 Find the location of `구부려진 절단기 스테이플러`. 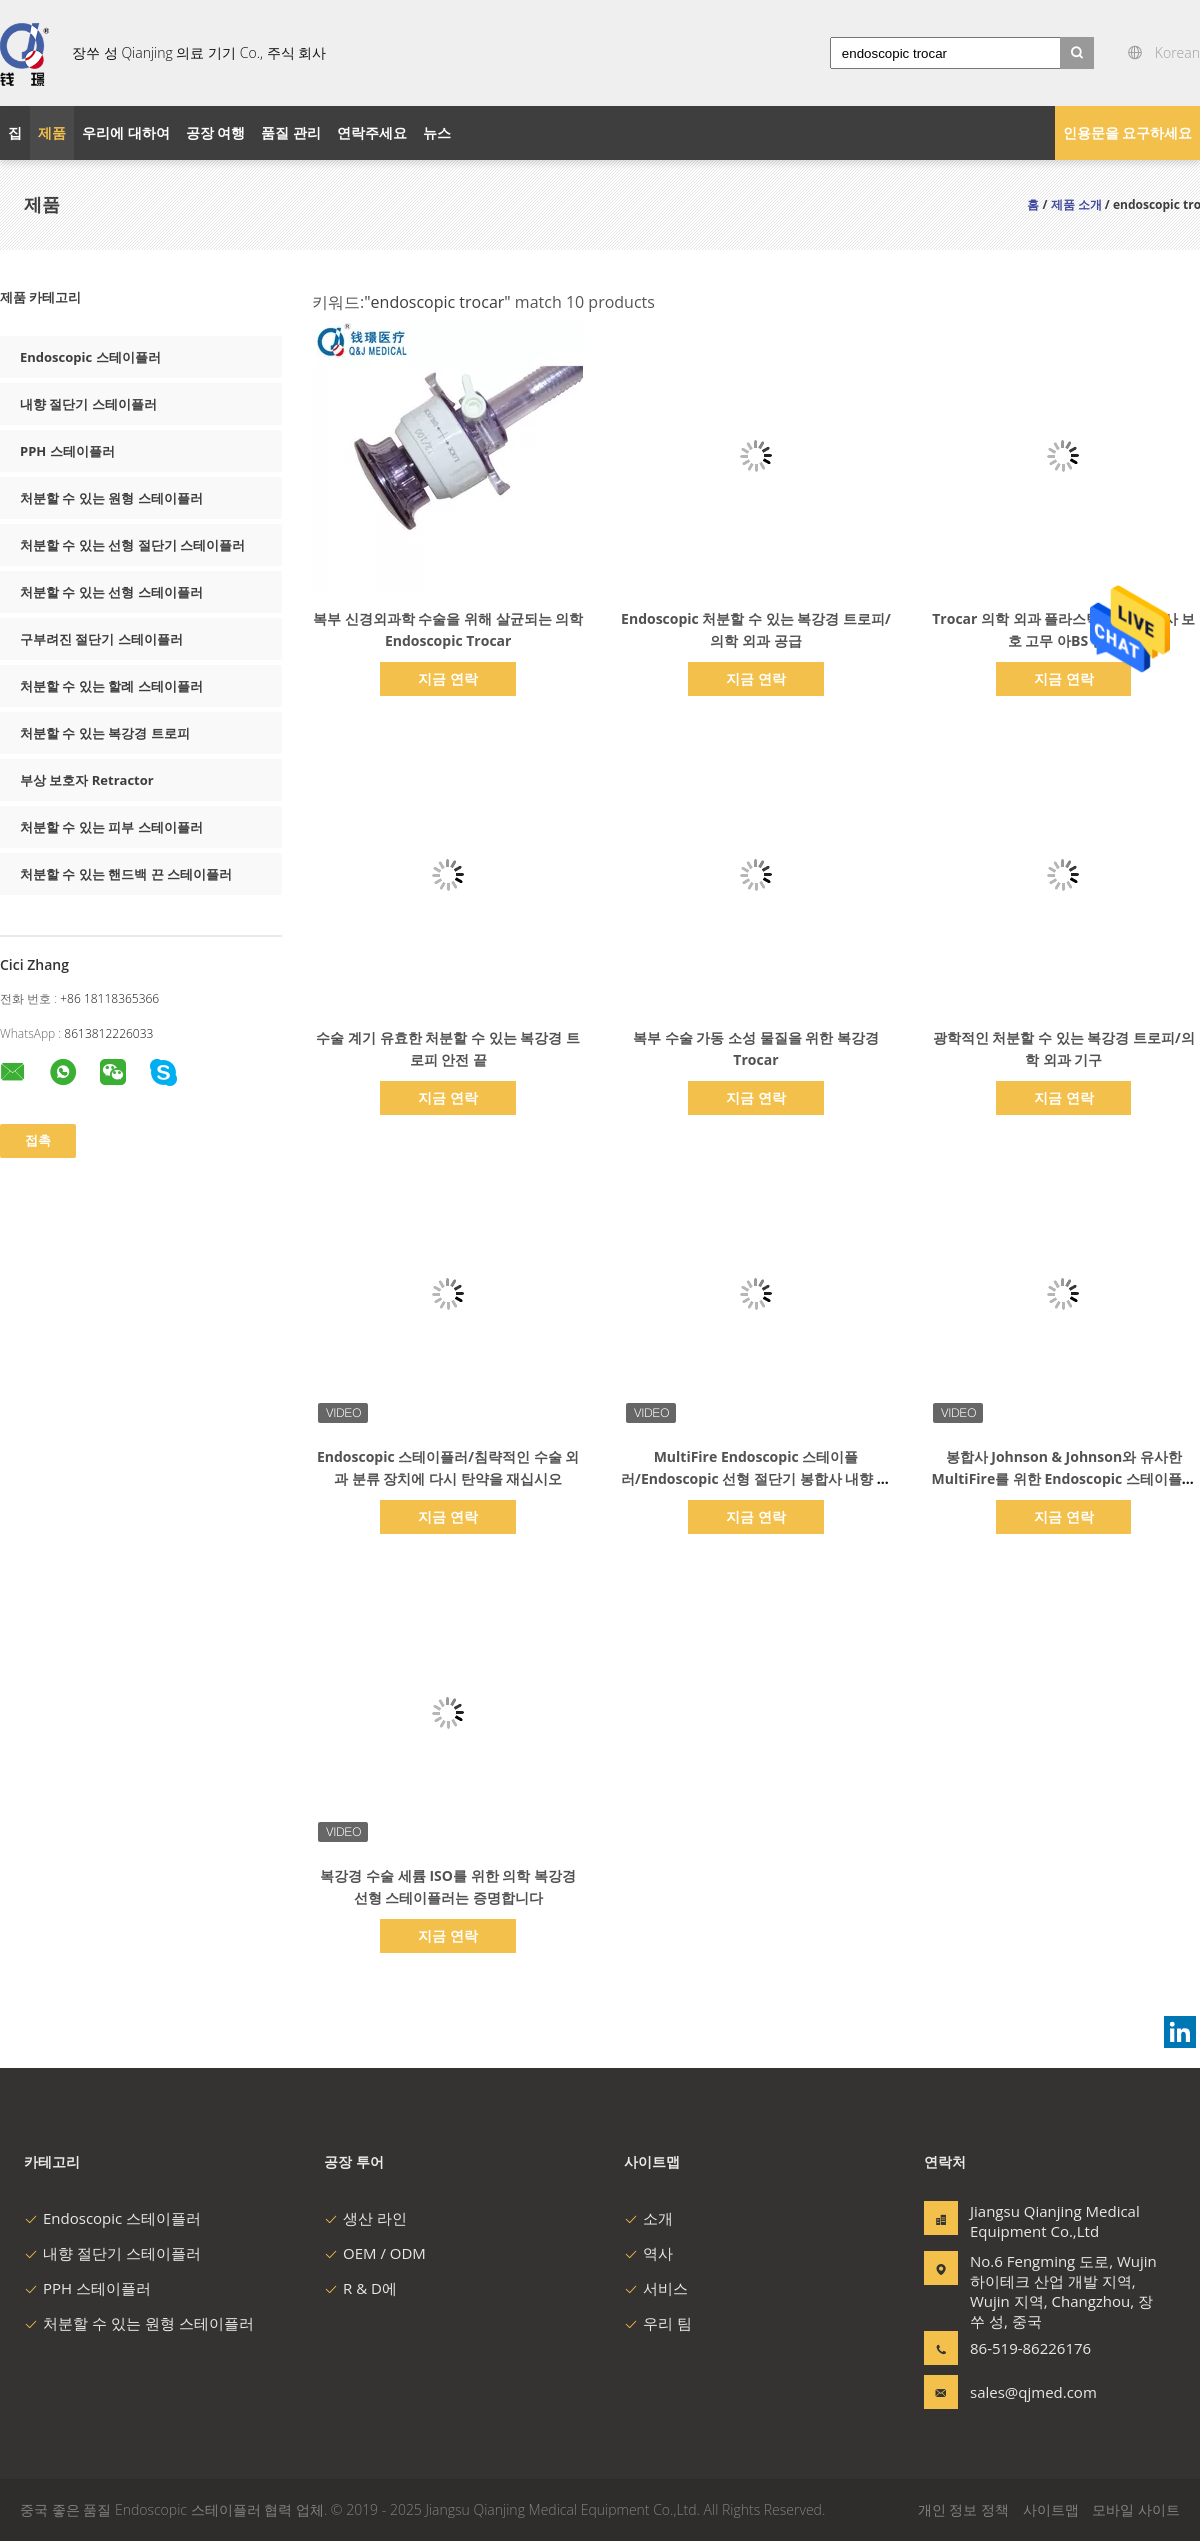

구부려진 절단기 스테이플러 is located at coordinates (101, 639).